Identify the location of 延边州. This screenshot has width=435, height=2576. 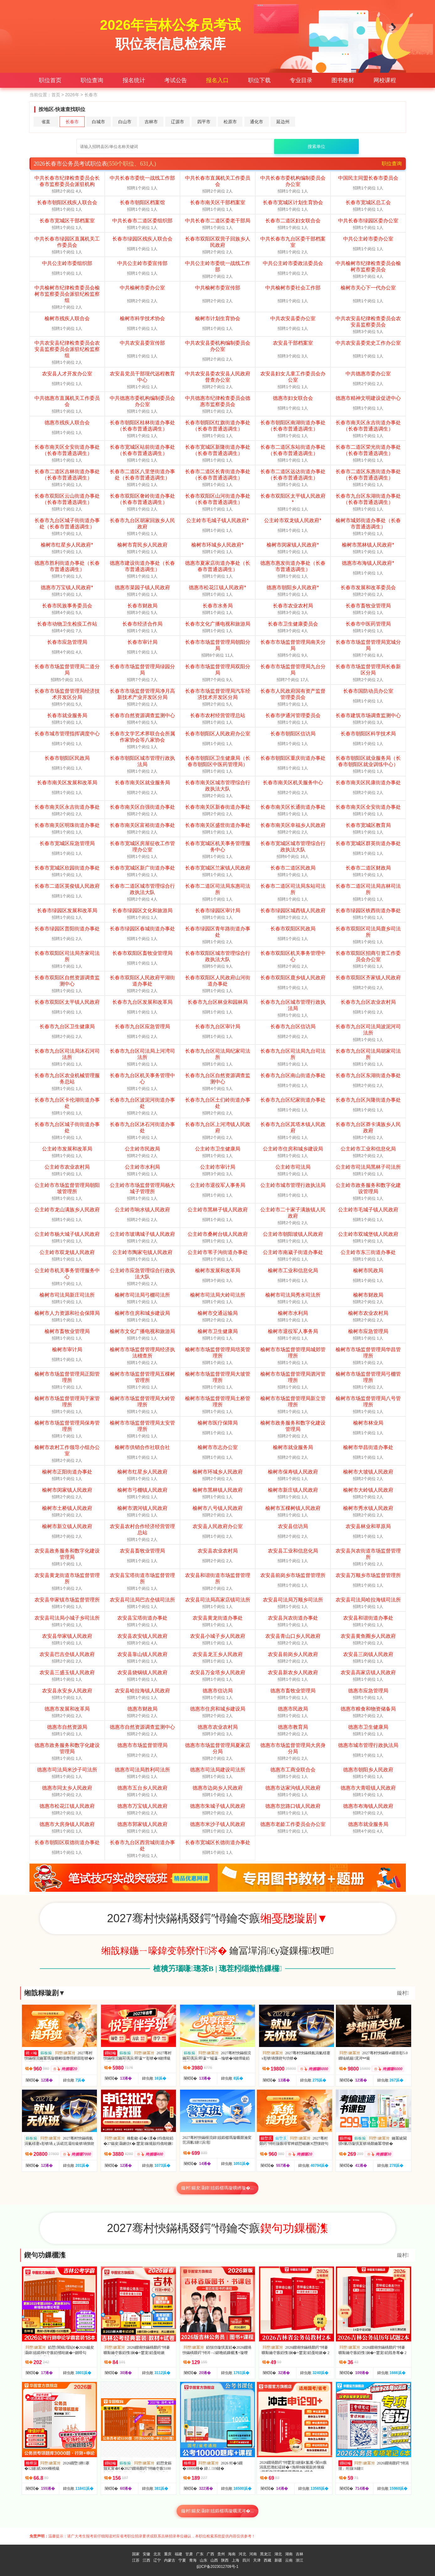
(282, 121).